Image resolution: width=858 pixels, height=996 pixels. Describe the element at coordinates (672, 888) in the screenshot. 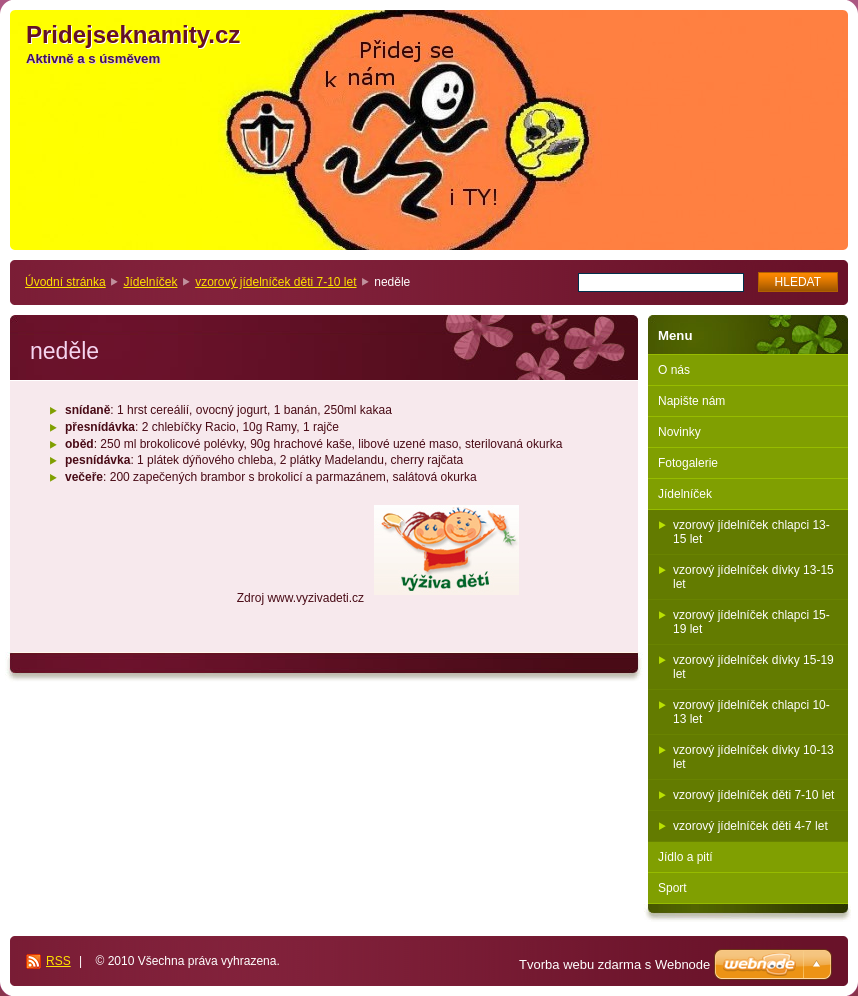

I see `Sport` at that location.